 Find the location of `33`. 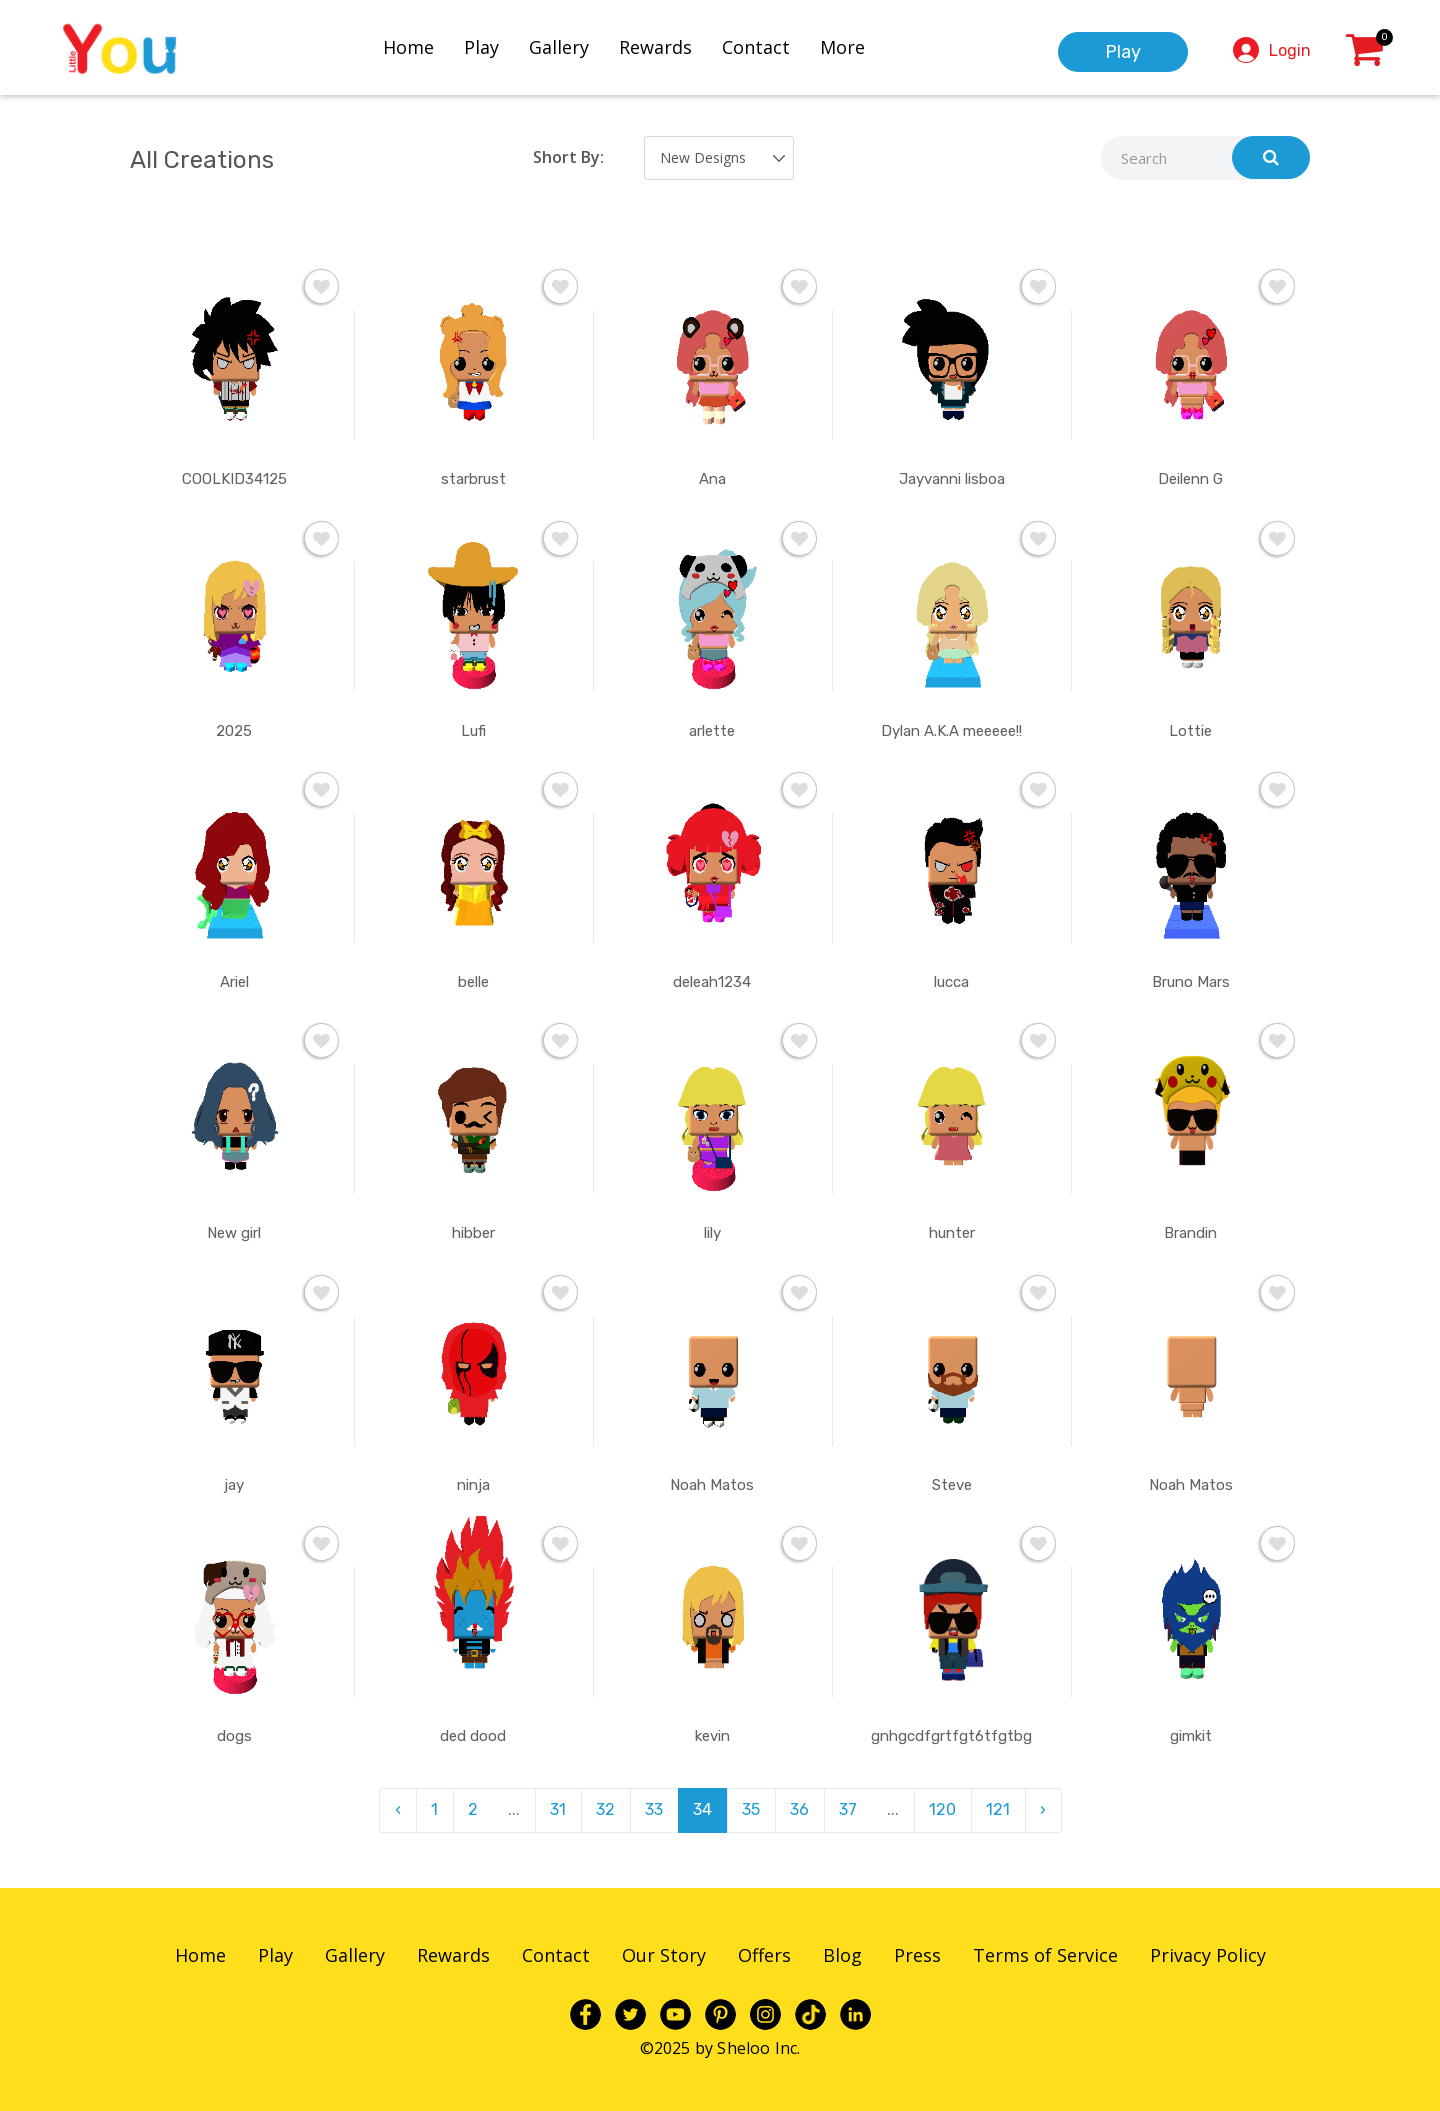

33 is located at coordinates (654, 1809).